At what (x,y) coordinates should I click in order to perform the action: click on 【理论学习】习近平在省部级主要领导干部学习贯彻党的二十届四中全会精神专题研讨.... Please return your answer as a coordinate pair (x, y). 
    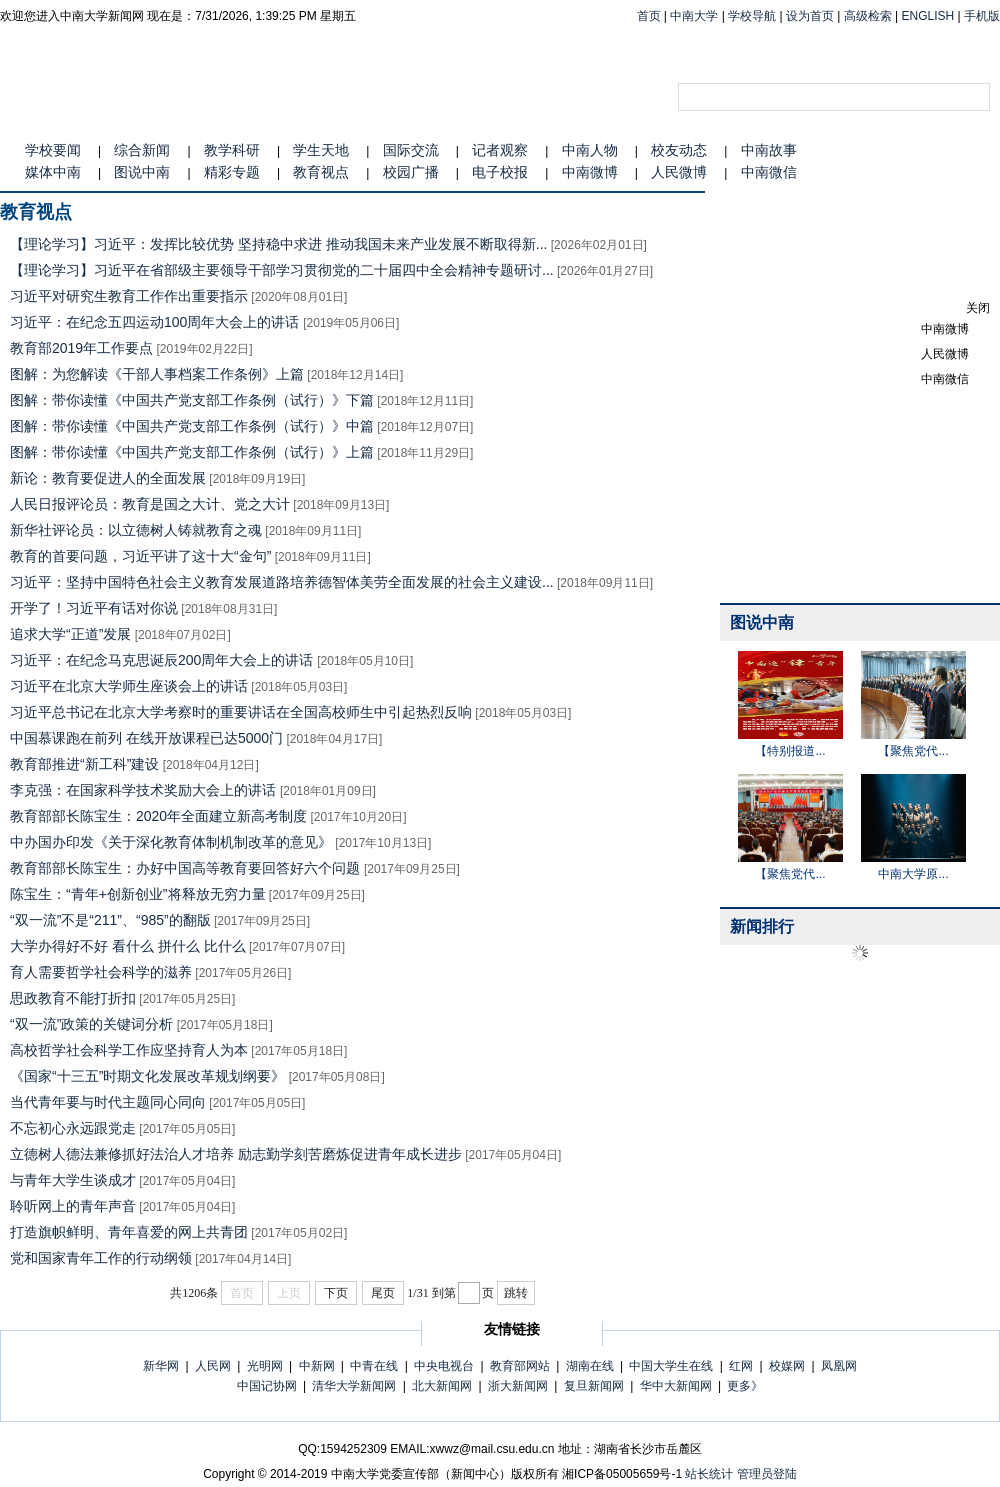
    Looking at the image, I should click on (282, 270).